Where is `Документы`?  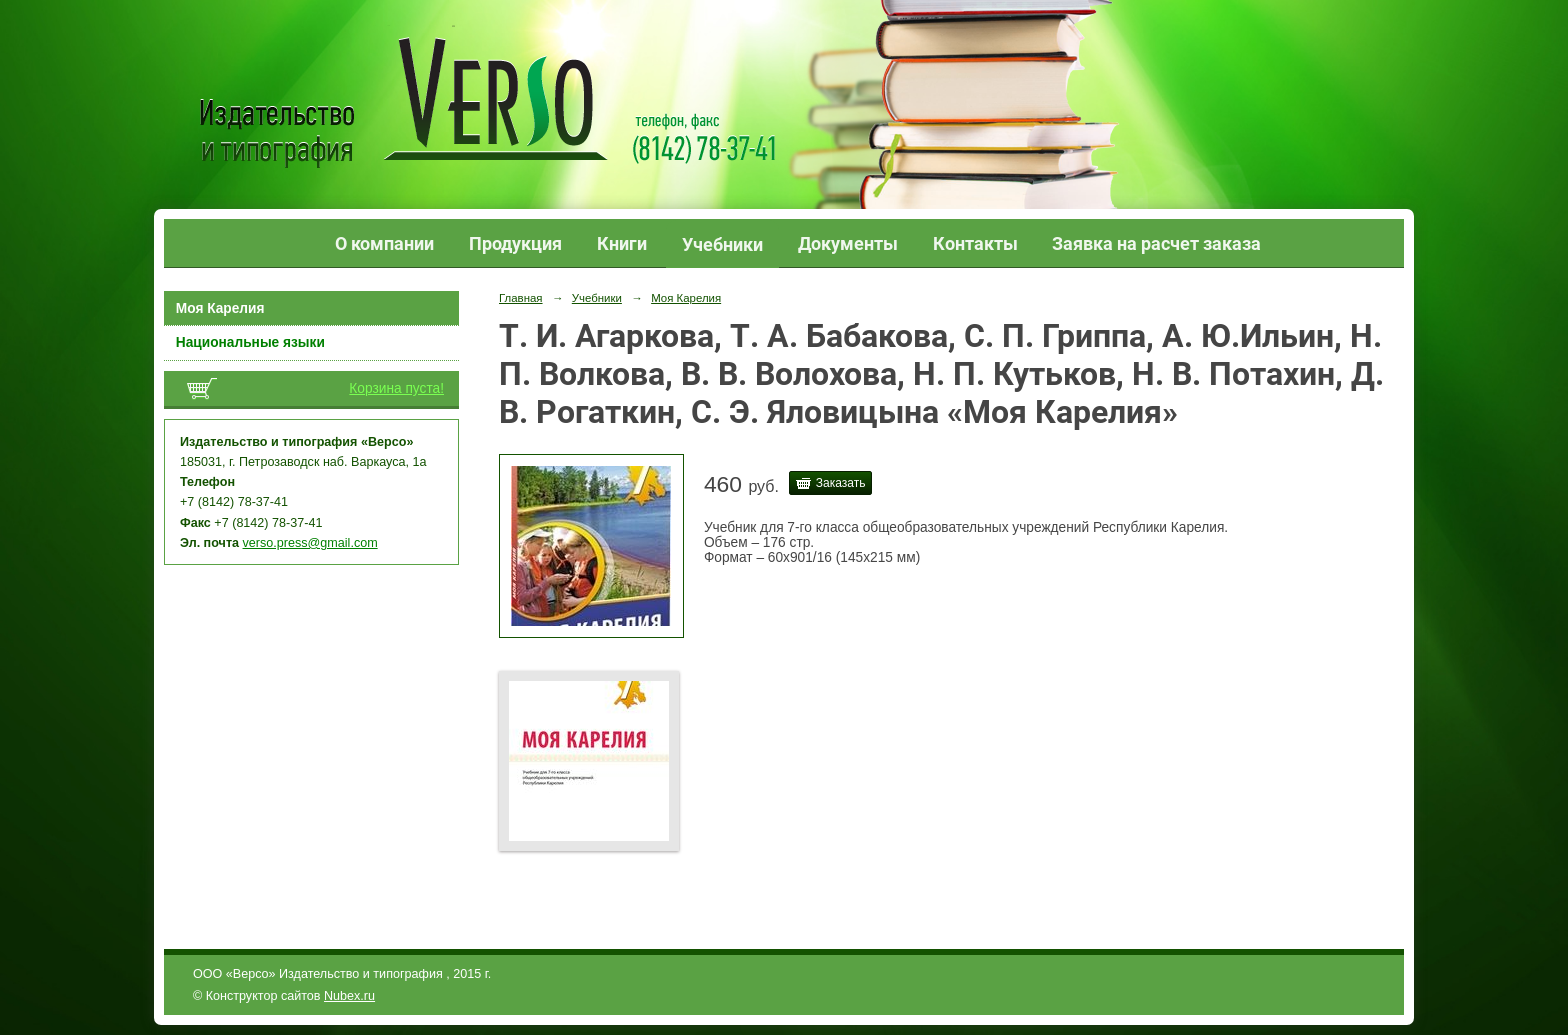 Документы is located at coordinates (848, 243).